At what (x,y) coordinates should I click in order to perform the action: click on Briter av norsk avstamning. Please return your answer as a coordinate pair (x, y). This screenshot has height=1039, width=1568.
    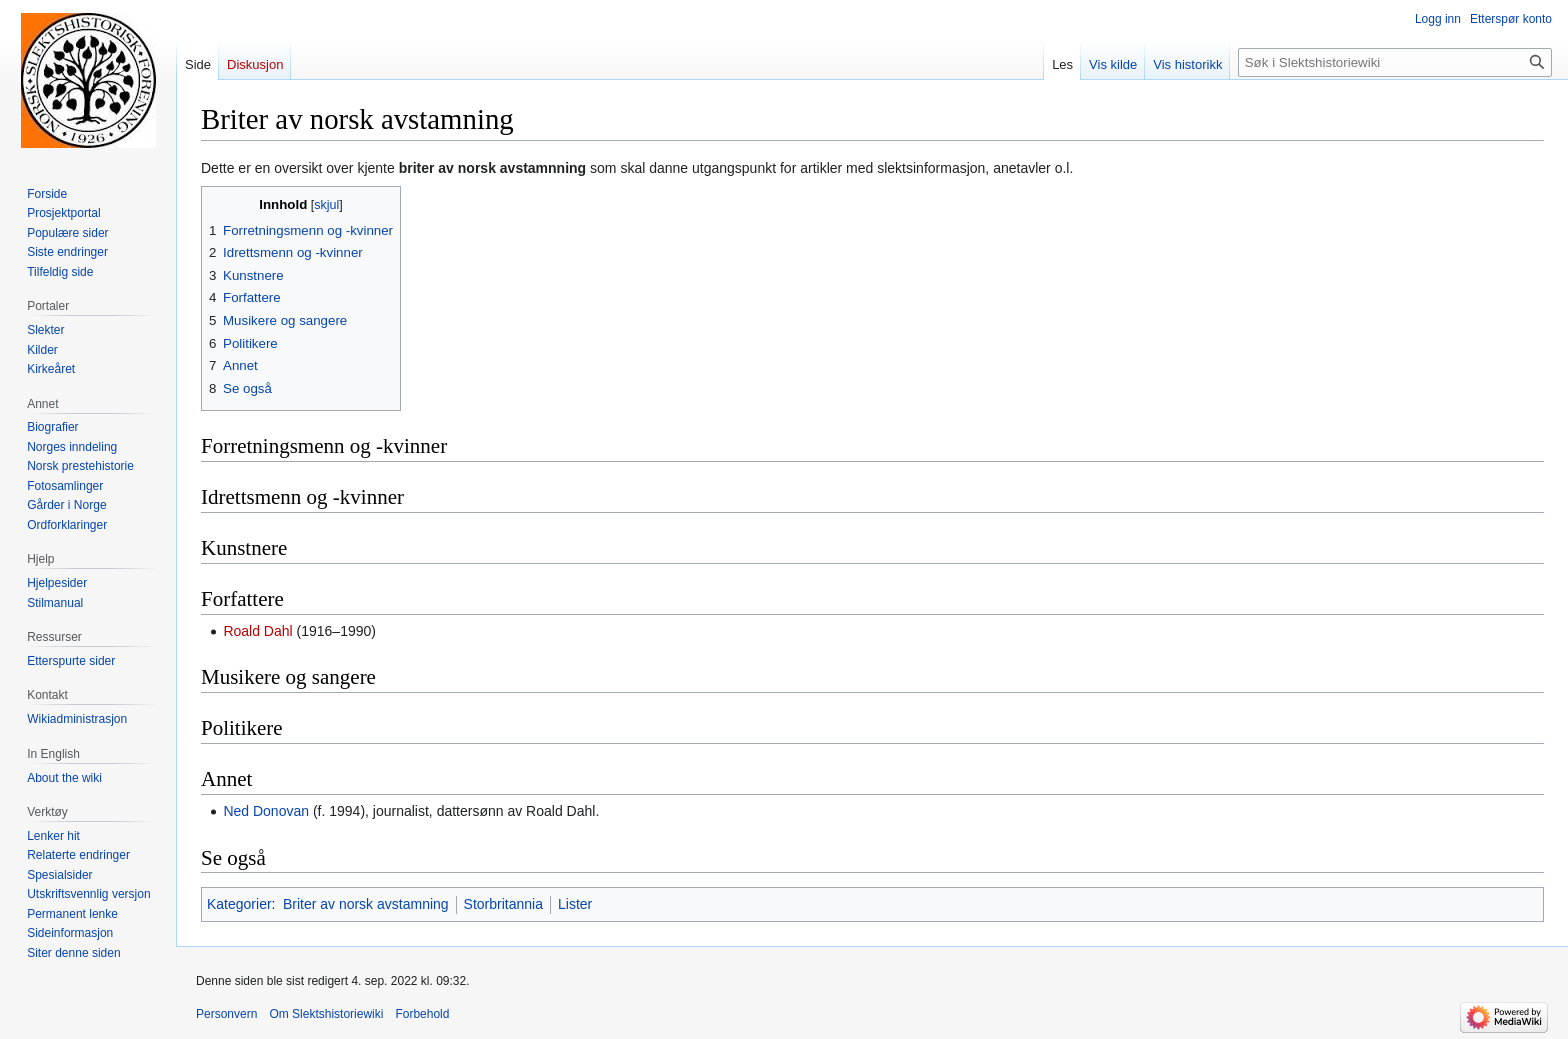
    Looking at the image, I should click on (366, 904).